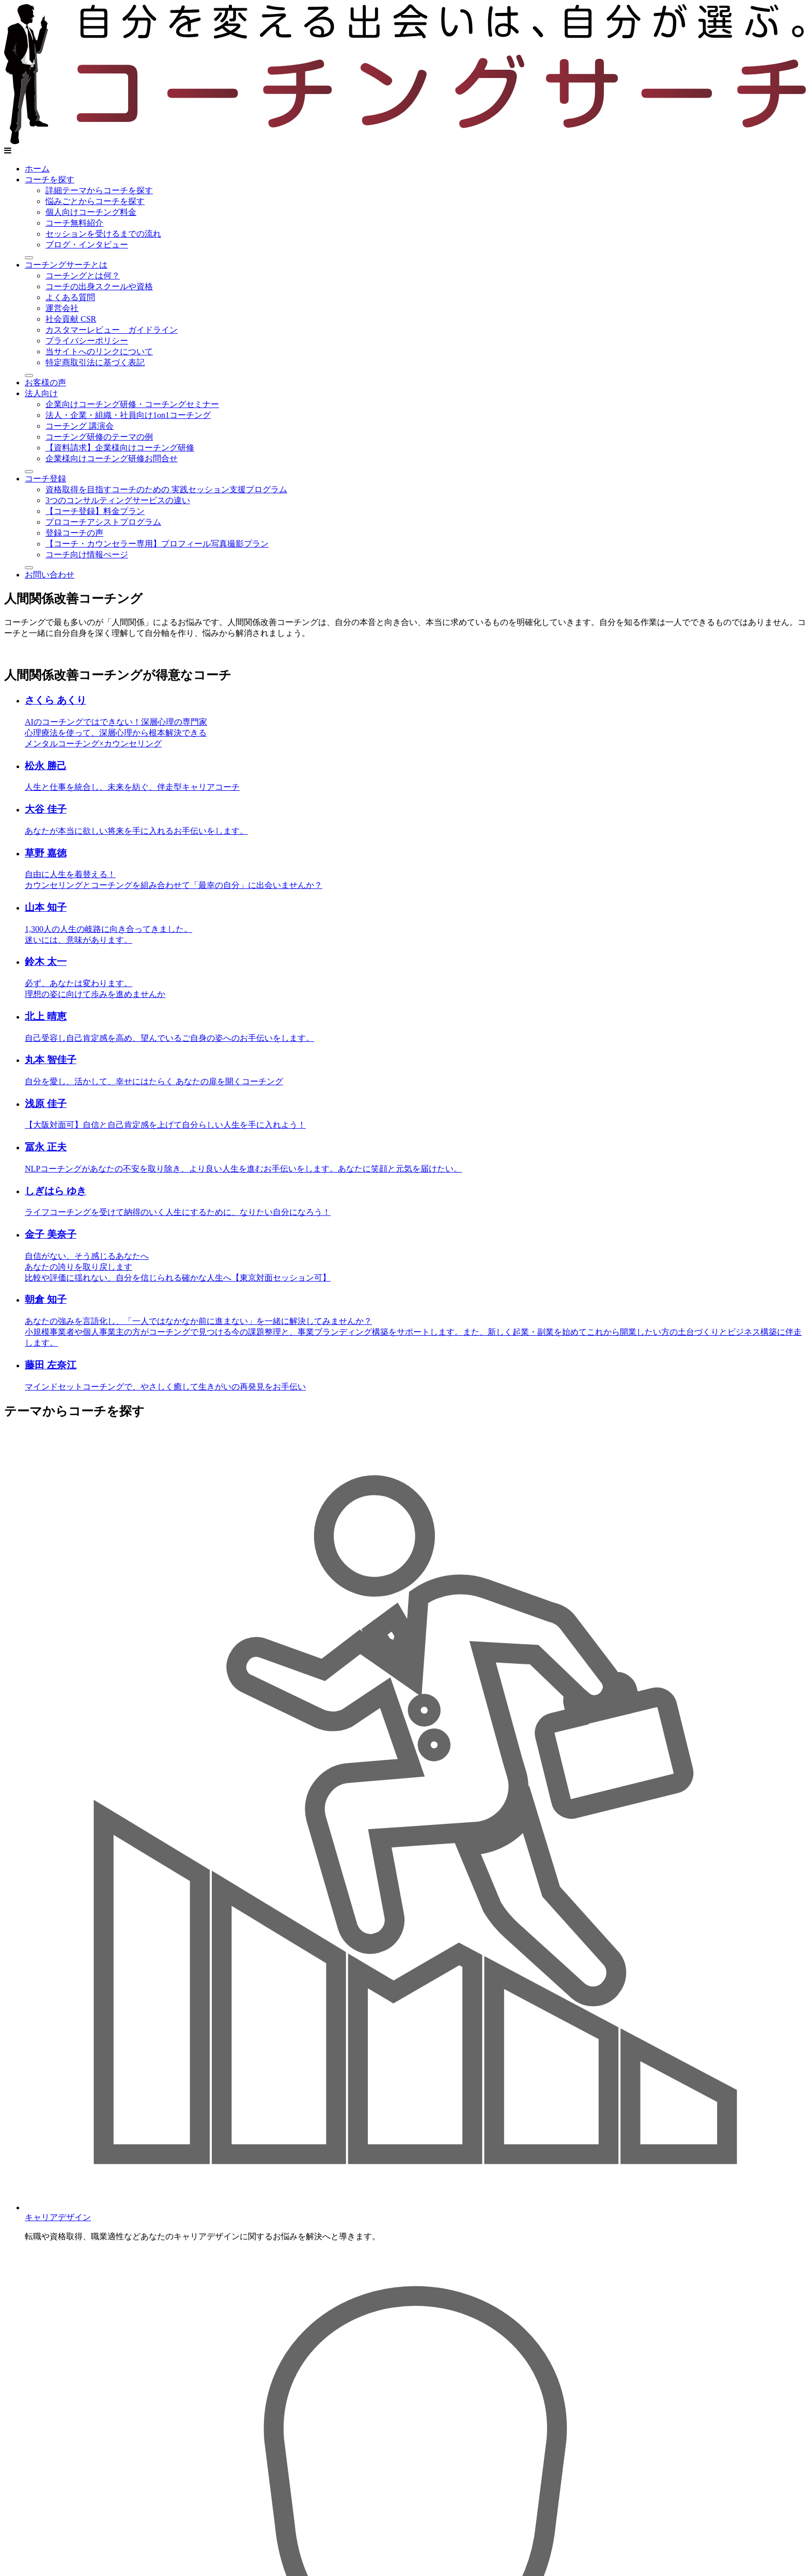 Image resolution: width=810 pixels, height=2576 pixels. I want to click on コーチの出身スクールや資格, so click(99, 286).